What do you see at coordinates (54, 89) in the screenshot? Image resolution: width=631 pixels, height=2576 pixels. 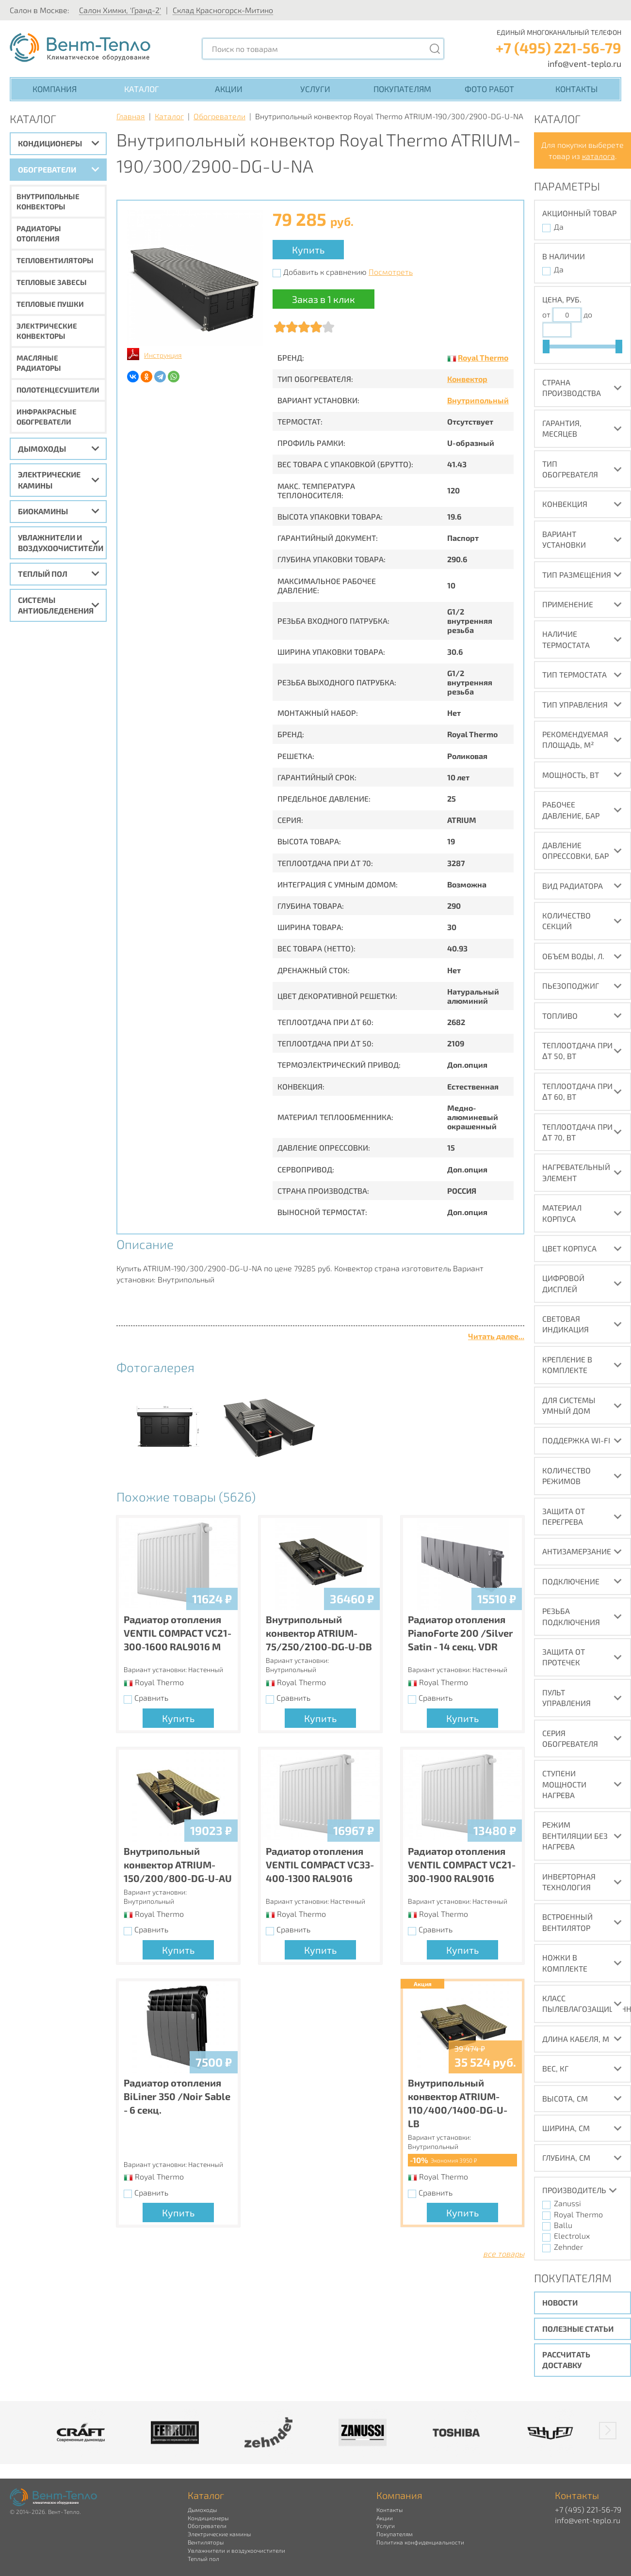 I see `Компания` at bounding box center [54, 89].